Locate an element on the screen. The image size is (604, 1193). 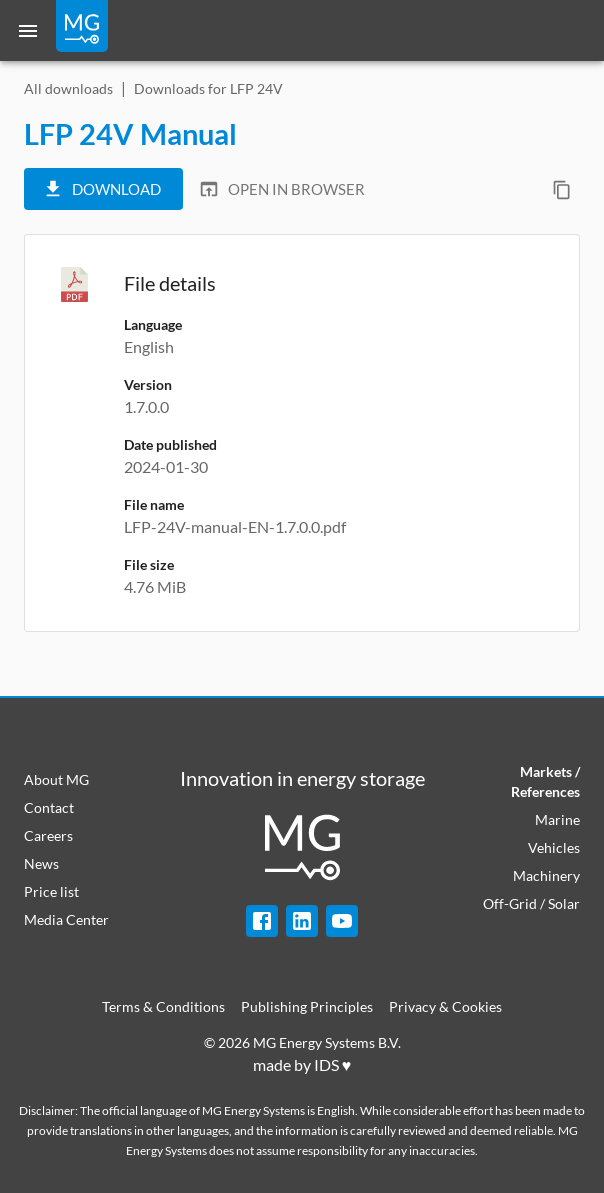
Download is located at coordinates (101, 189).